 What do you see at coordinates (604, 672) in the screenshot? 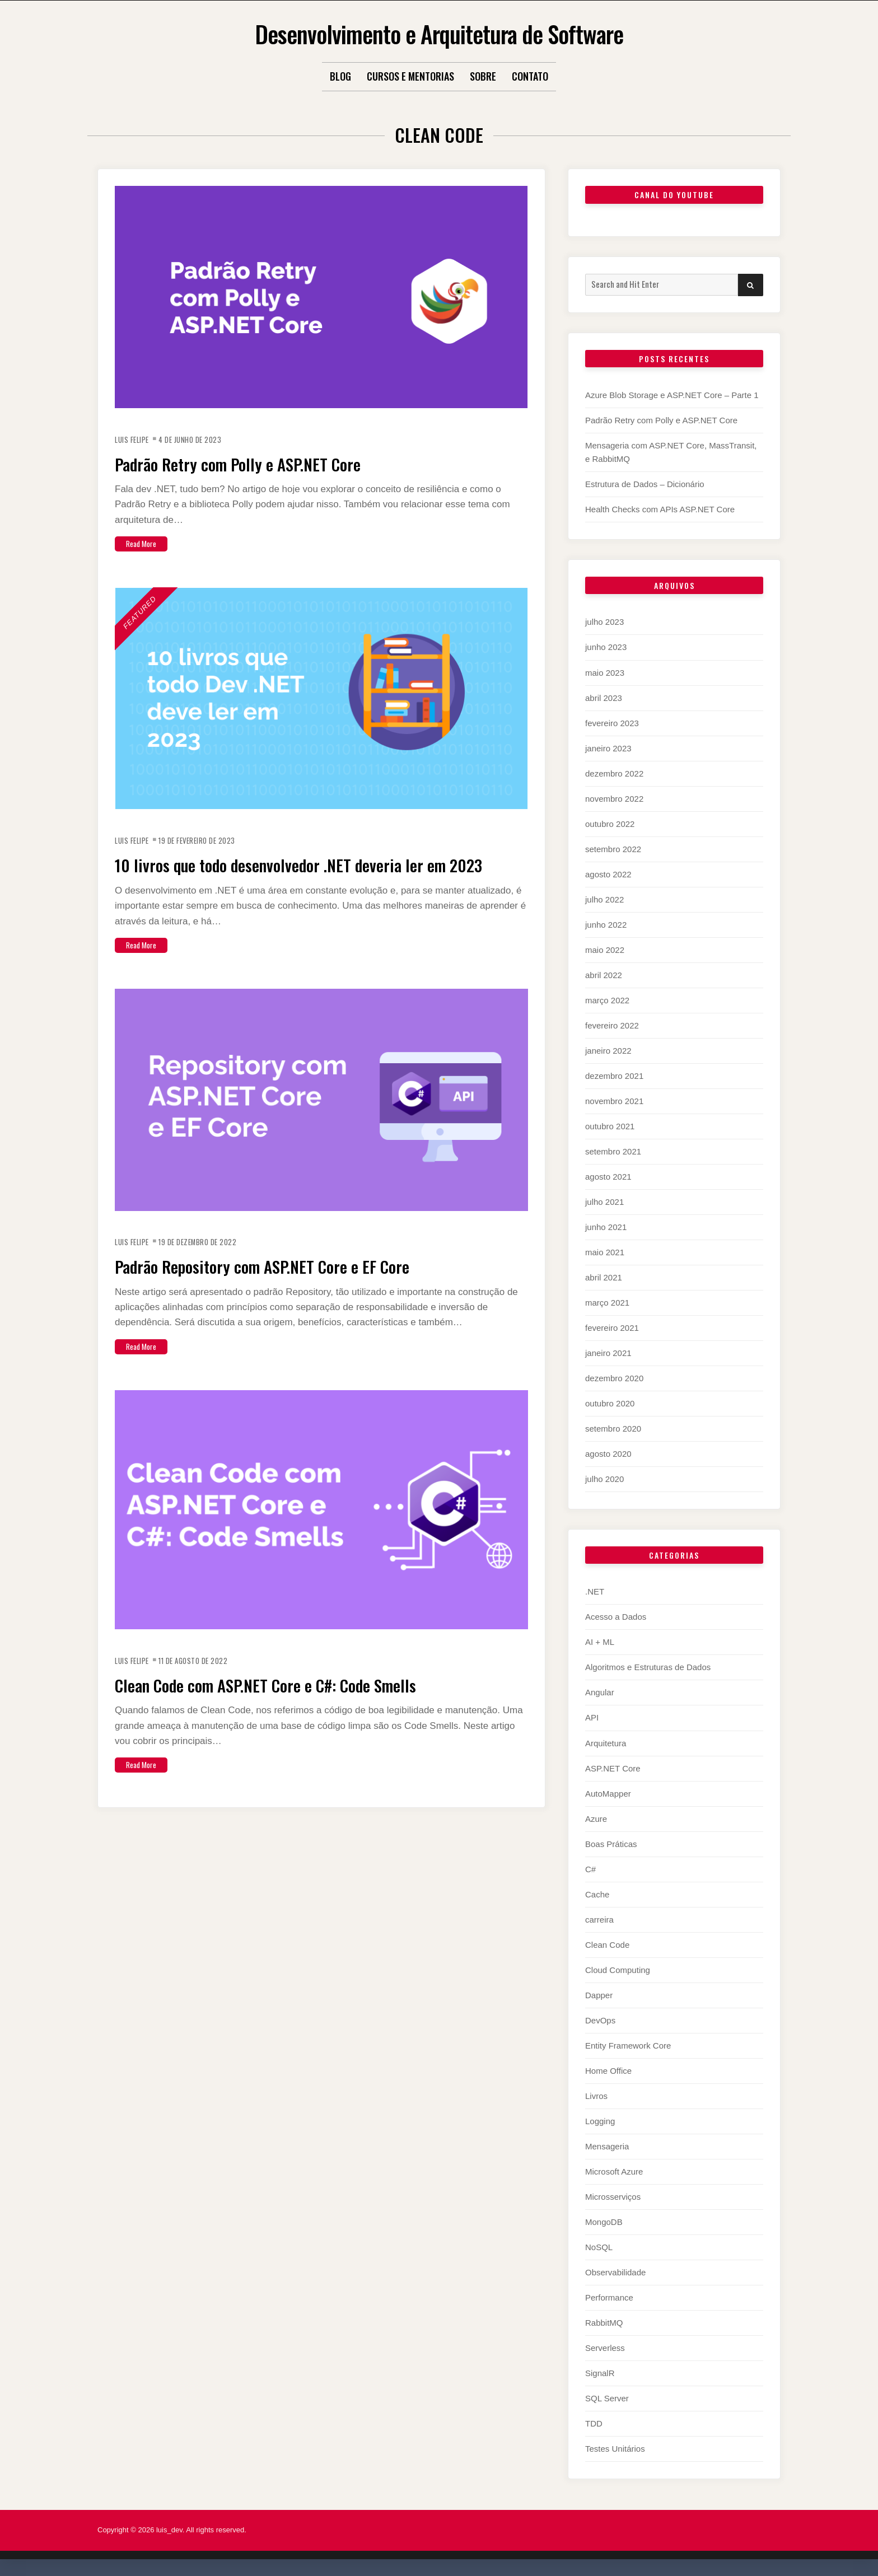
I see `maio 2023` at bounding box center [604, 672].